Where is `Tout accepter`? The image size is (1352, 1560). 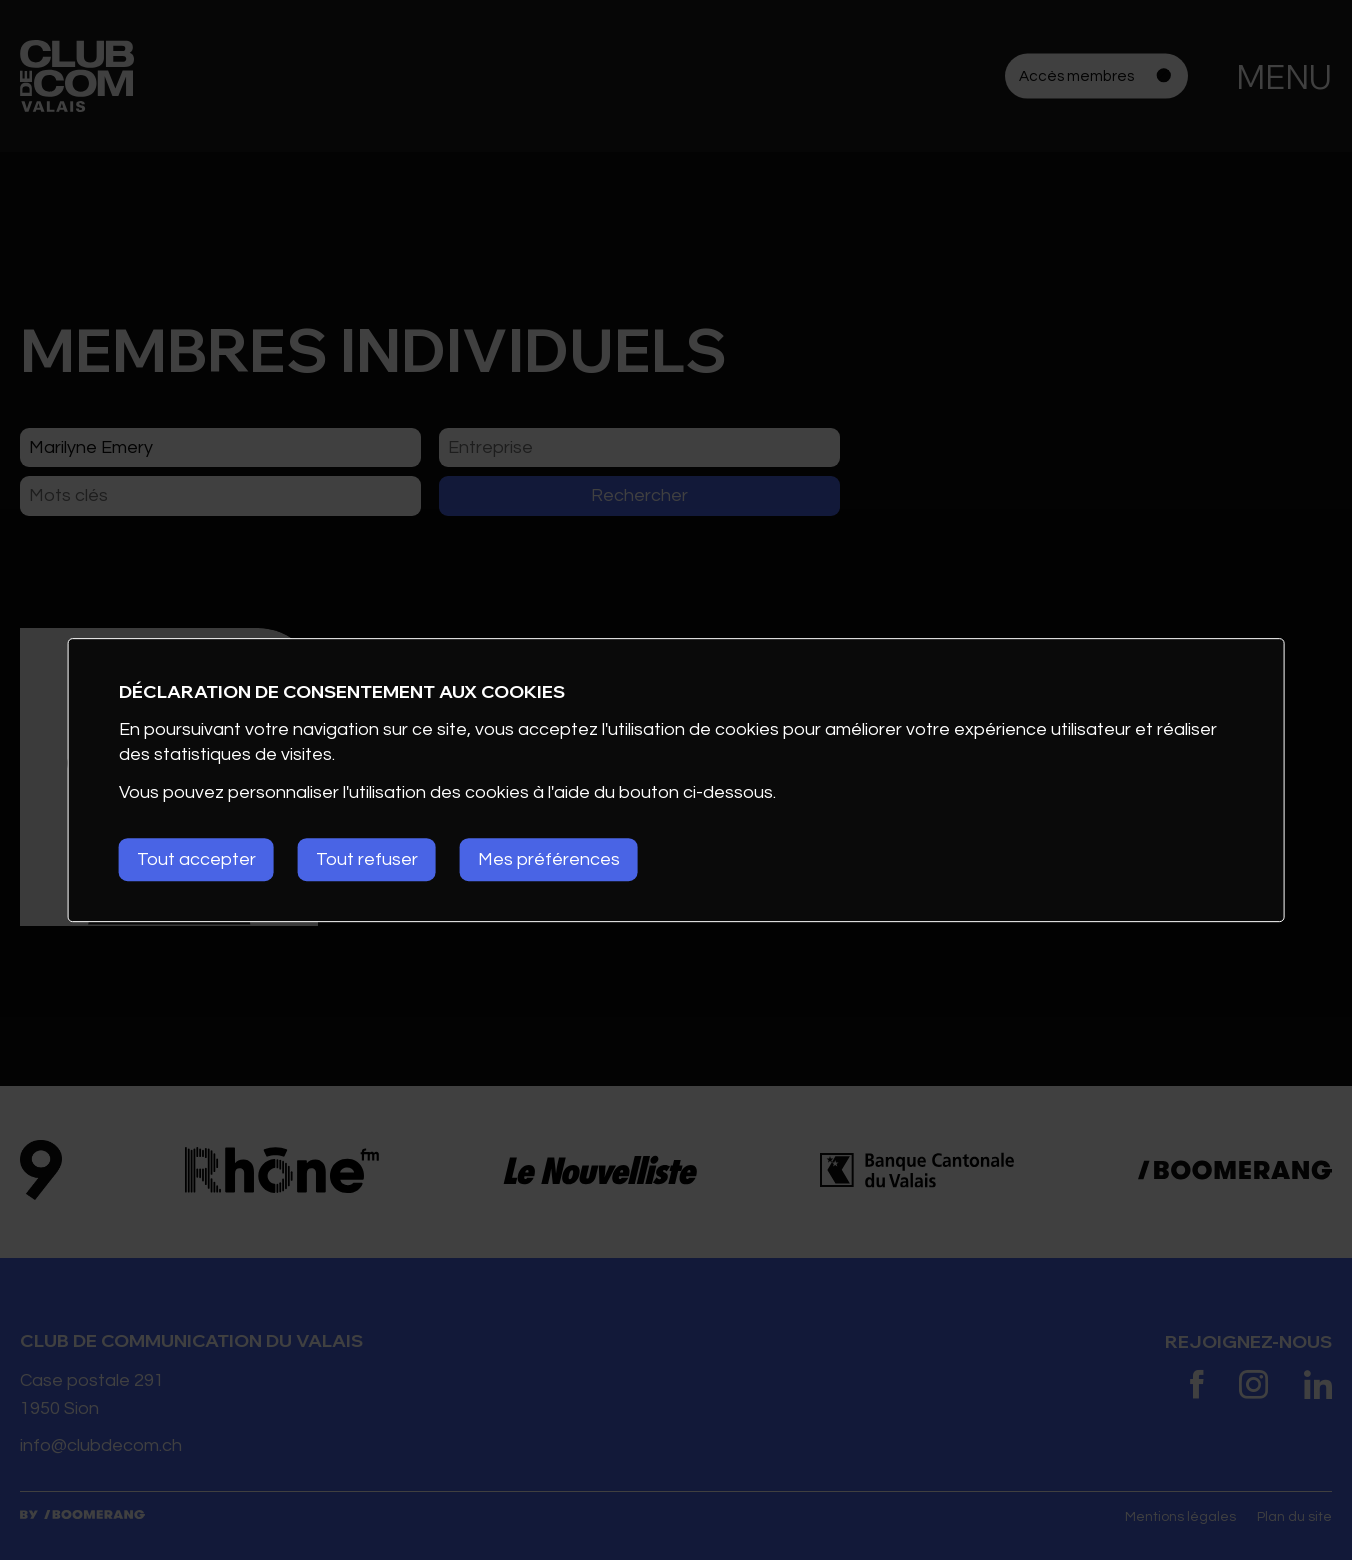
Tout accepter is located at coordinates (196, 859).